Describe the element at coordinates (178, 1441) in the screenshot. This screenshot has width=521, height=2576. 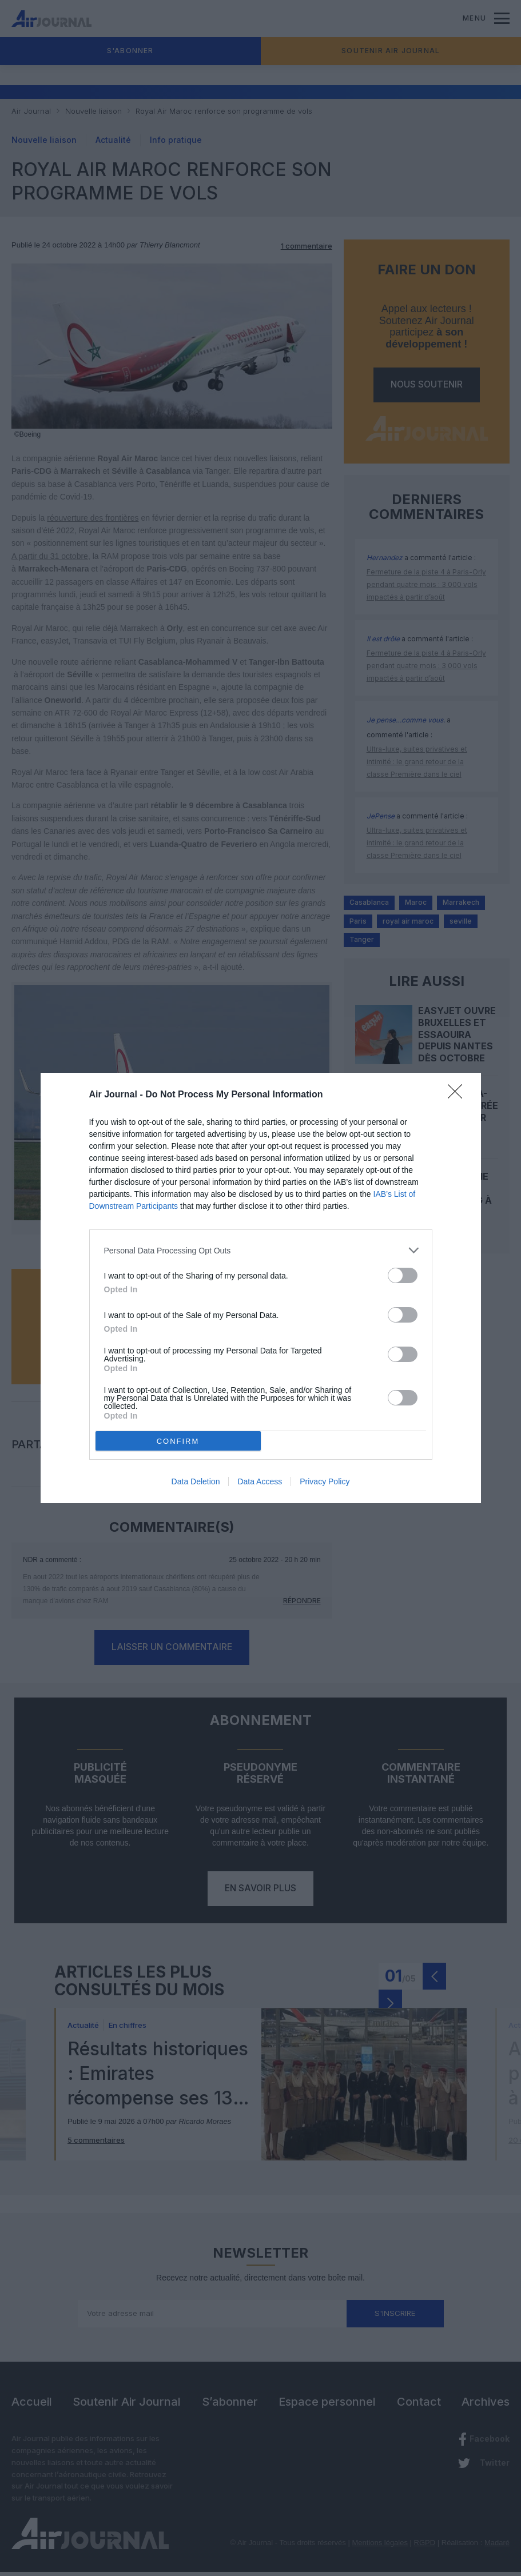
I see `CONFIRM` at that location.